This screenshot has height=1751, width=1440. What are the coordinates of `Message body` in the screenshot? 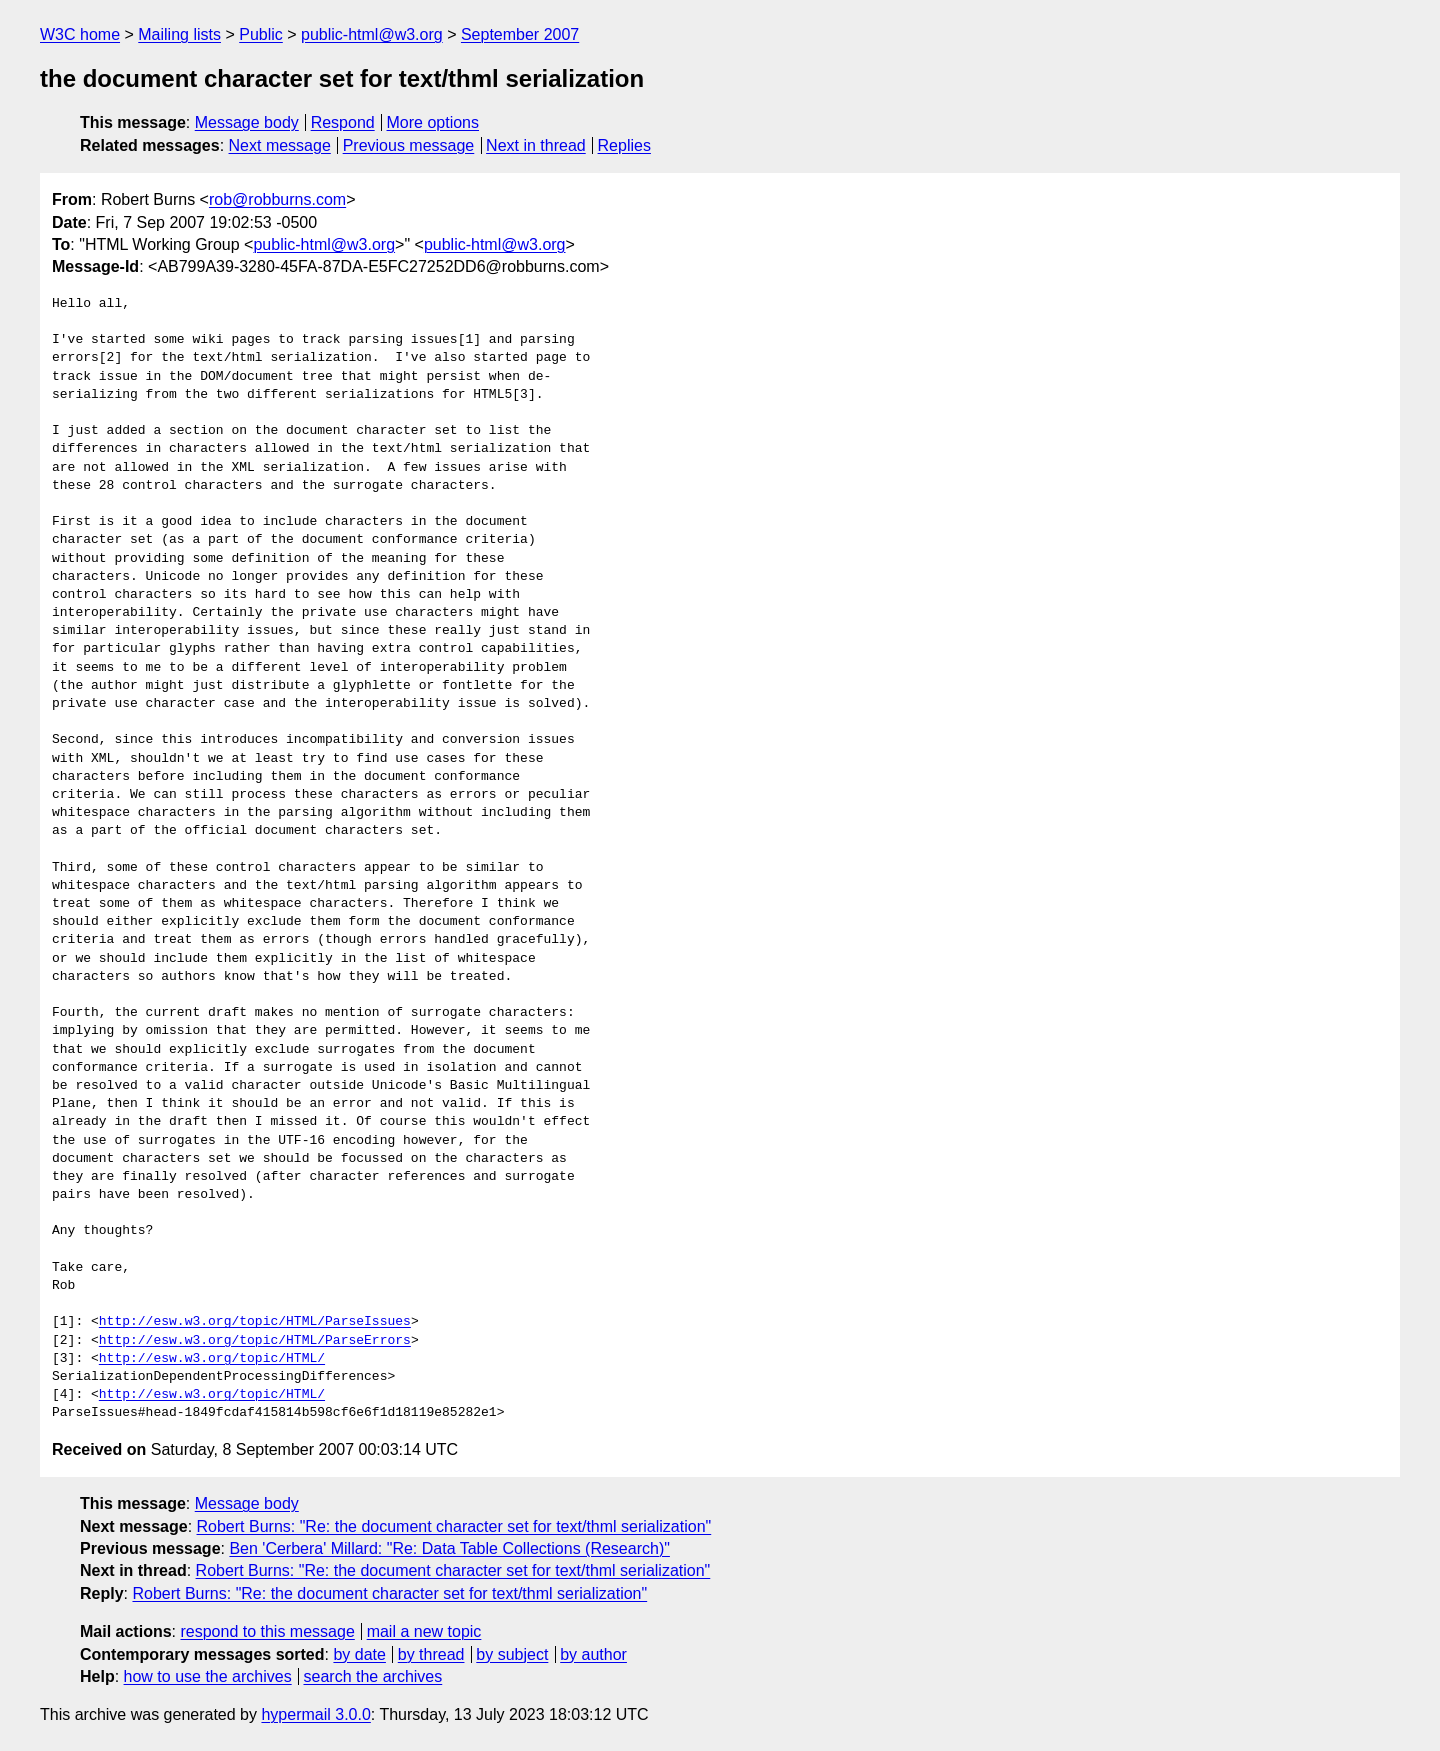 It's located at (247, 122).